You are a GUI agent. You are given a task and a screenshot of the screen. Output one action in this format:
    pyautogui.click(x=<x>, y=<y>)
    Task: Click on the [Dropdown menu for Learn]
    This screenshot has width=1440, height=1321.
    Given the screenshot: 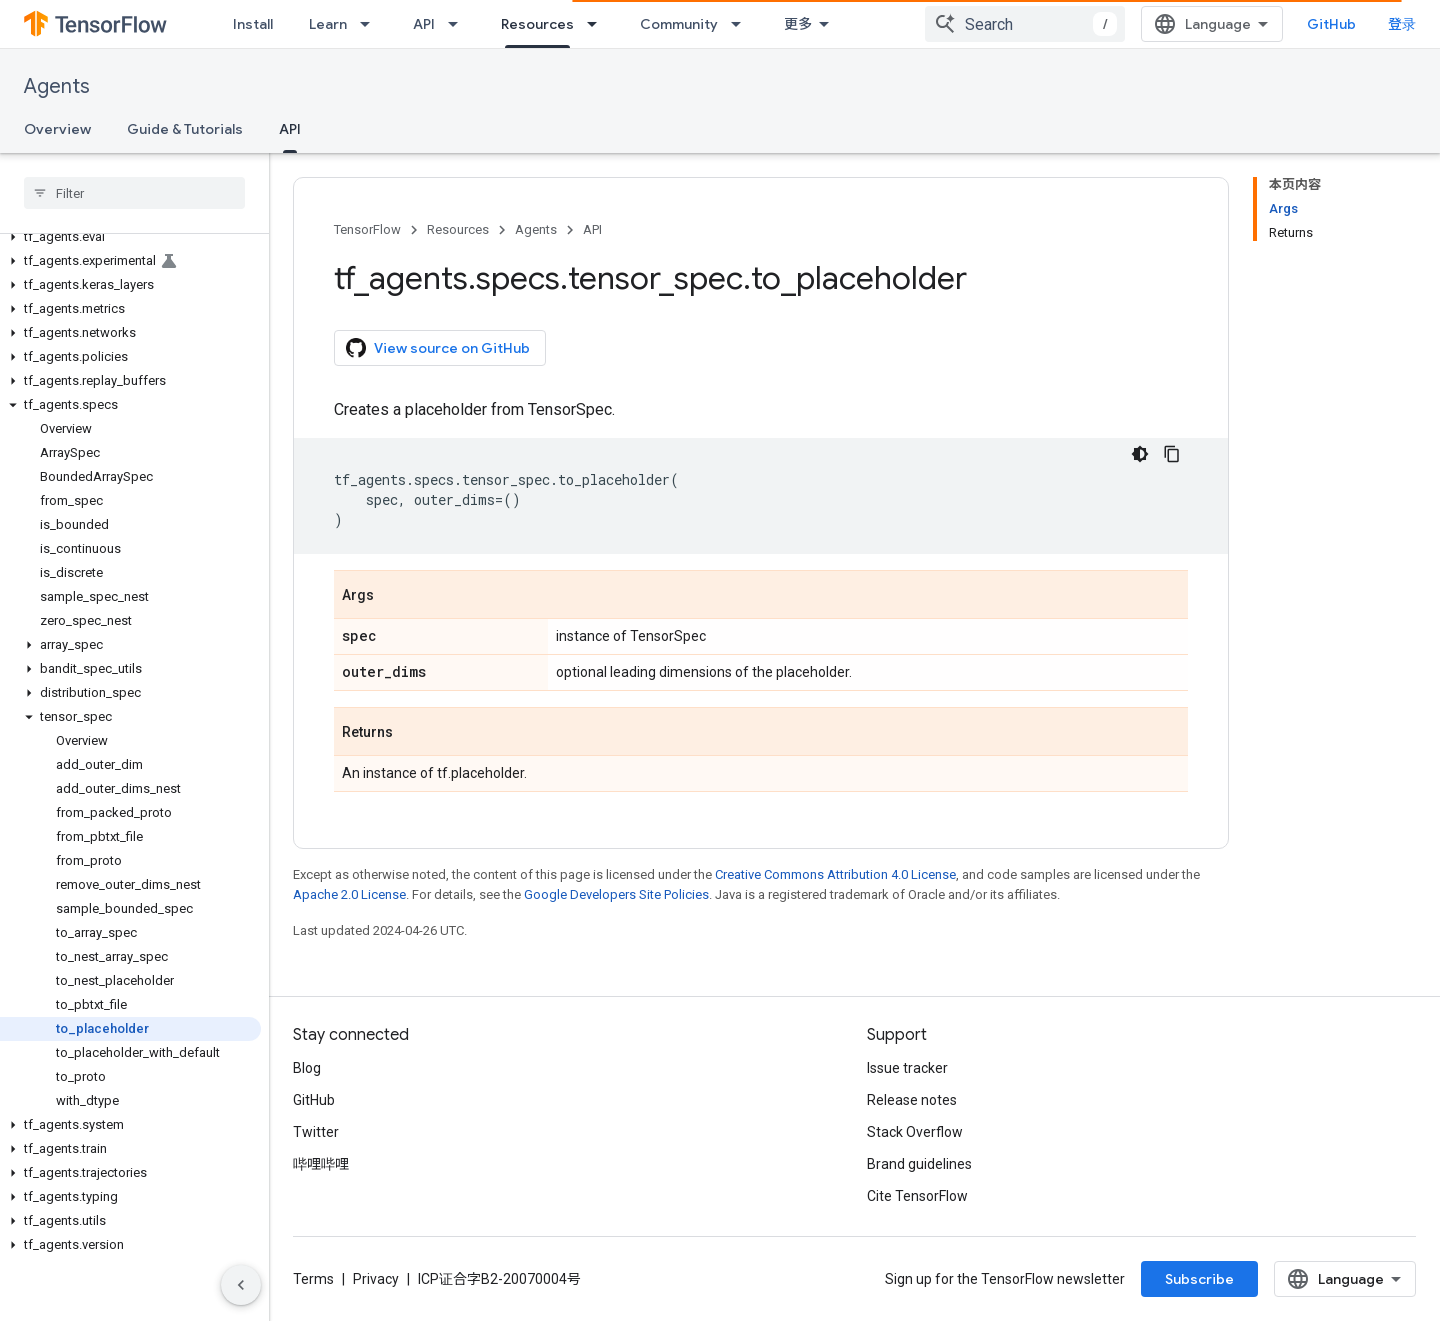 What is the action you would take?
    pyautogui.click(x=371, y=24)
    